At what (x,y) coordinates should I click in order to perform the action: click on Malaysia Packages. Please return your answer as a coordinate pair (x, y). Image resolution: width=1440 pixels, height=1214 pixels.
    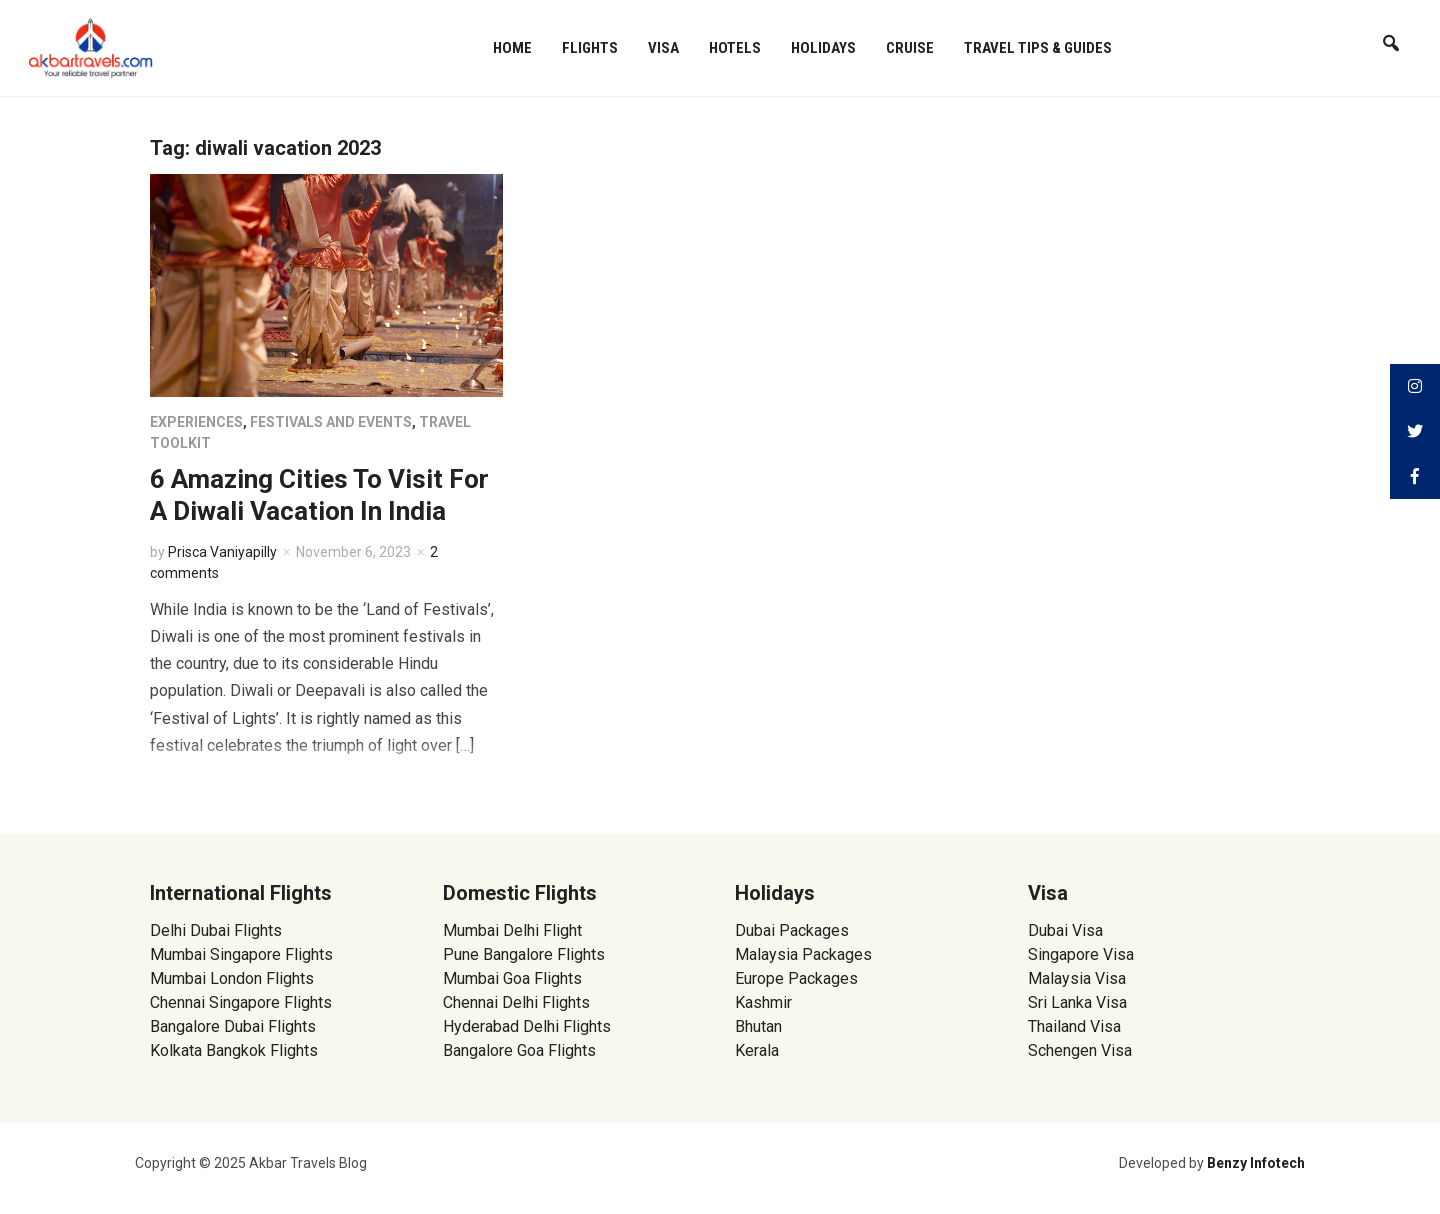
    Looking at the image, I should click on (803, 954).